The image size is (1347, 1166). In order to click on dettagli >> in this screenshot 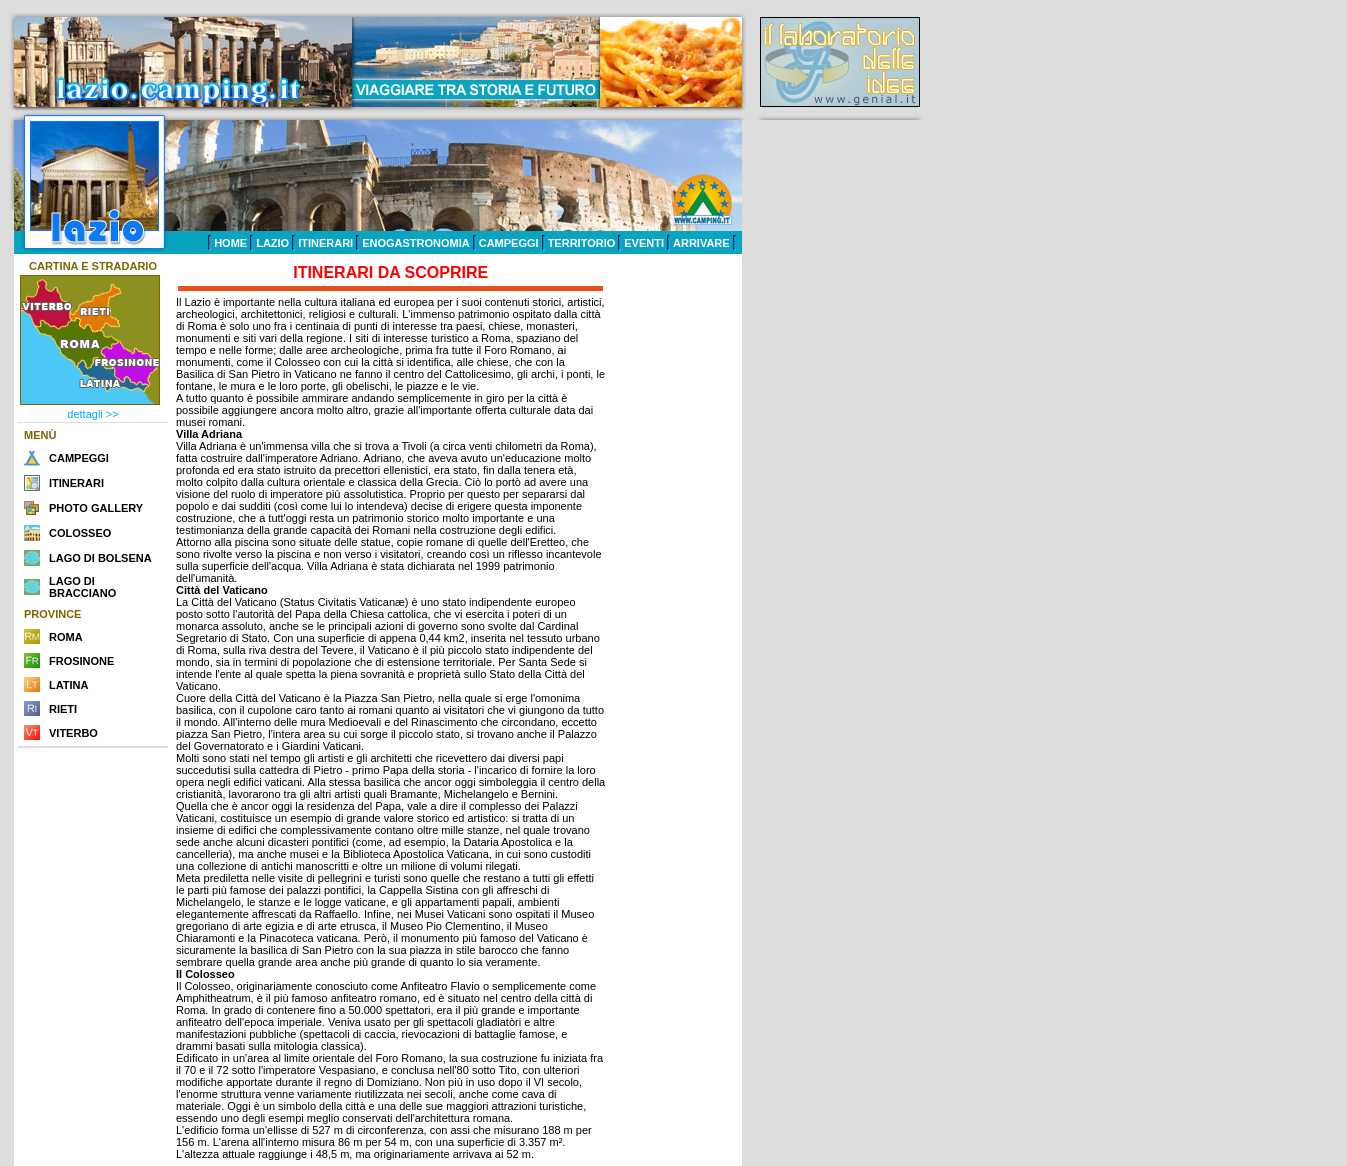, I will do `click(92, 414)`.